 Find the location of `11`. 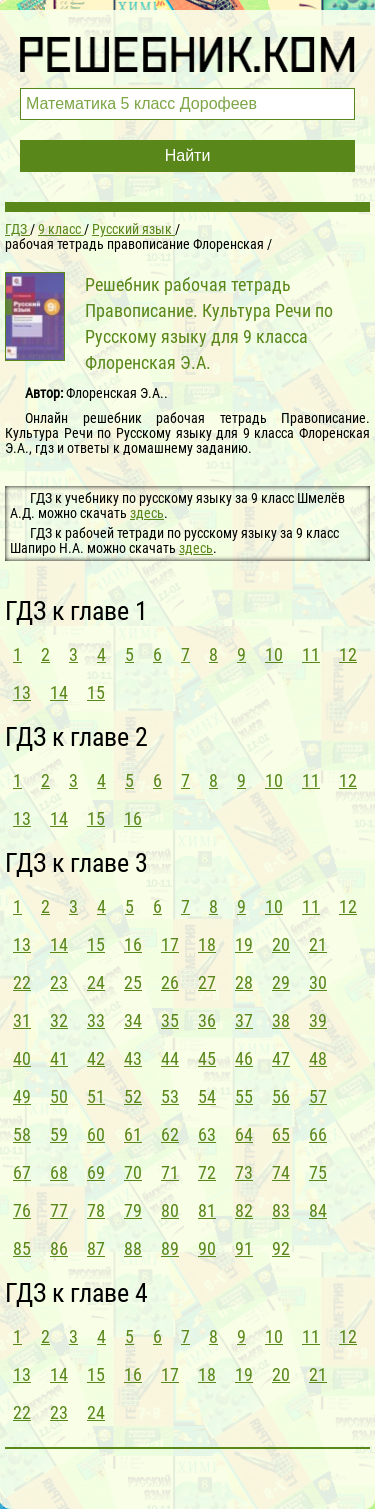

11 is located at coordinates (311, 654).